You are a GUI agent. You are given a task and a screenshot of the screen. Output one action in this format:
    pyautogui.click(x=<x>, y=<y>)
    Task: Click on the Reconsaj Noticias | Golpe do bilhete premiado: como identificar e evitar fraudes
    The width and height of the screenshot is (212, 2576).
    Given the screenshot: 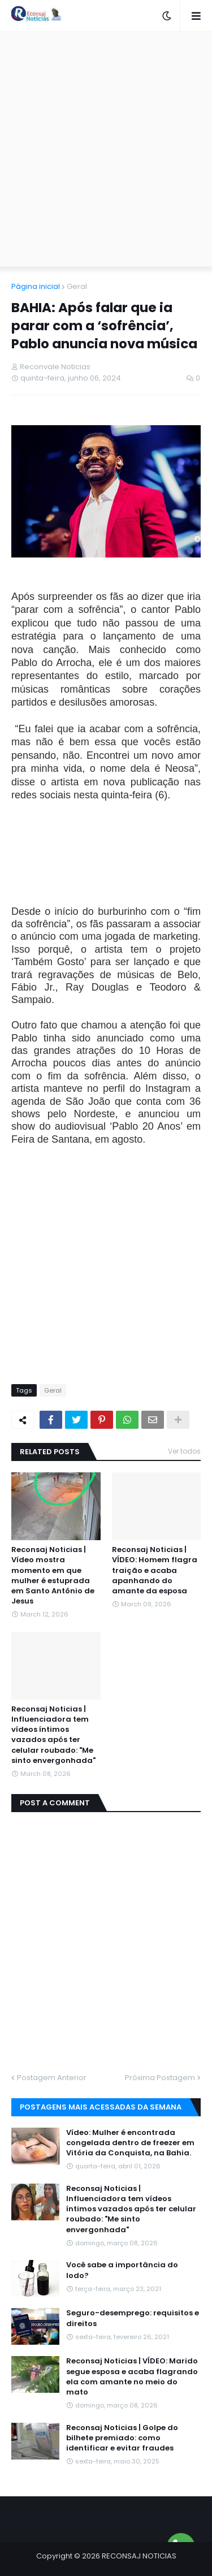 What is the action you would take?
    pyautogui.click(x=122, y=2438)
    